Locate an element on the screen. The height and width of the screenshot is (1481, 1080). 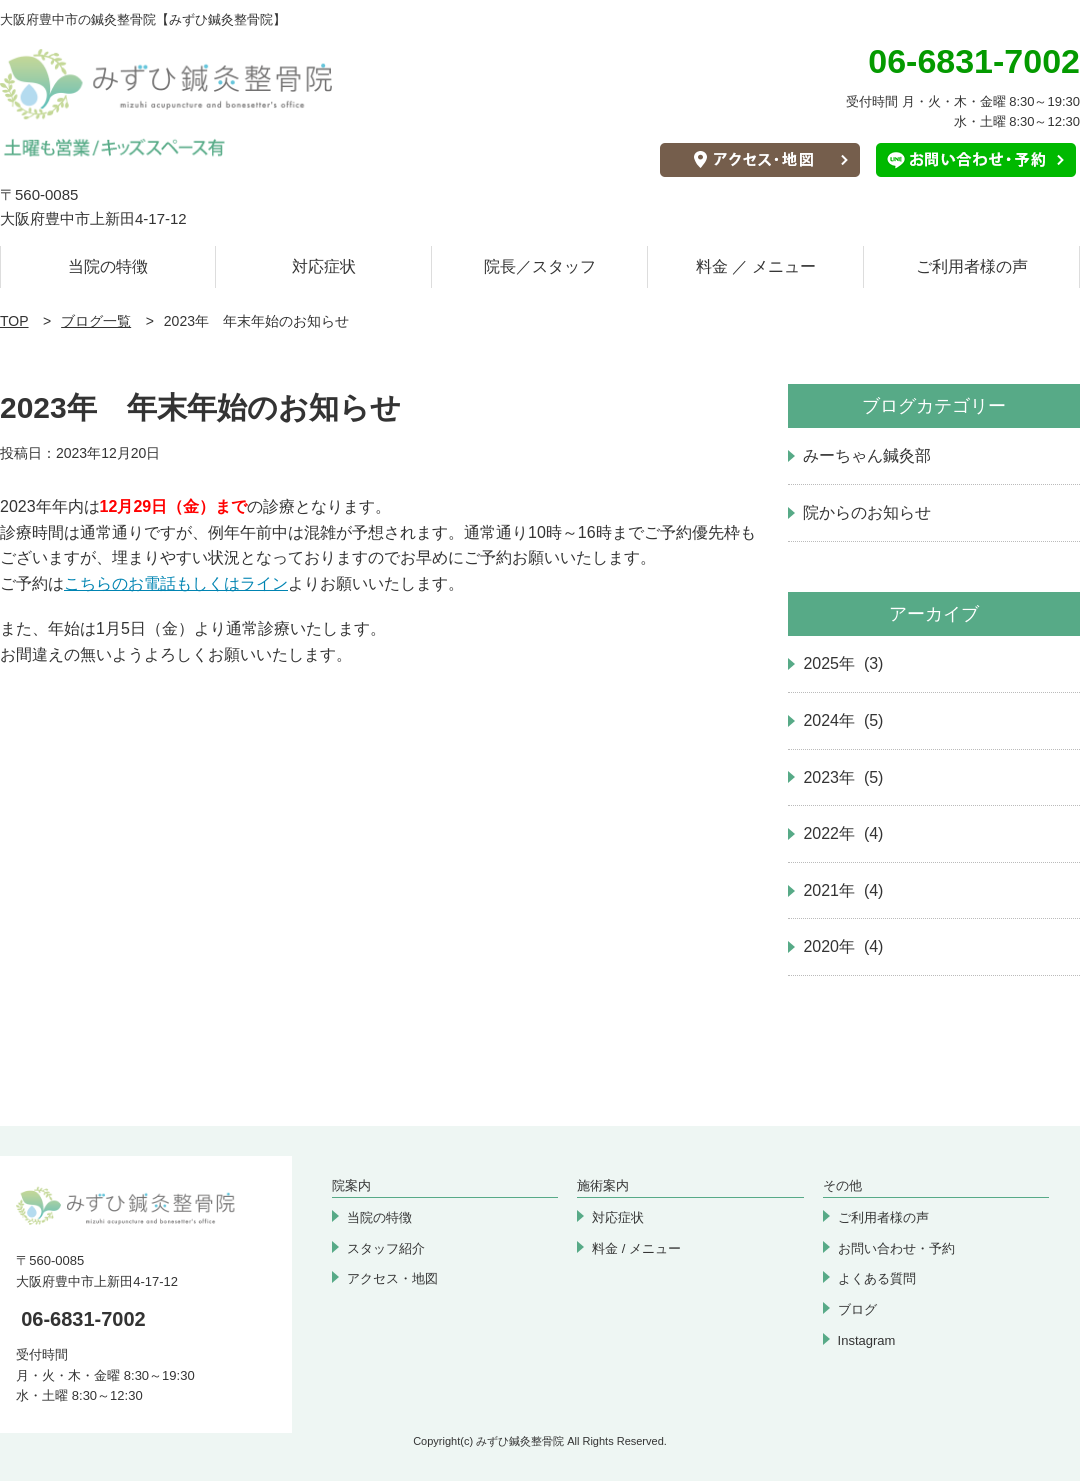
2021年 (4) is located at coordinates (843, 890).